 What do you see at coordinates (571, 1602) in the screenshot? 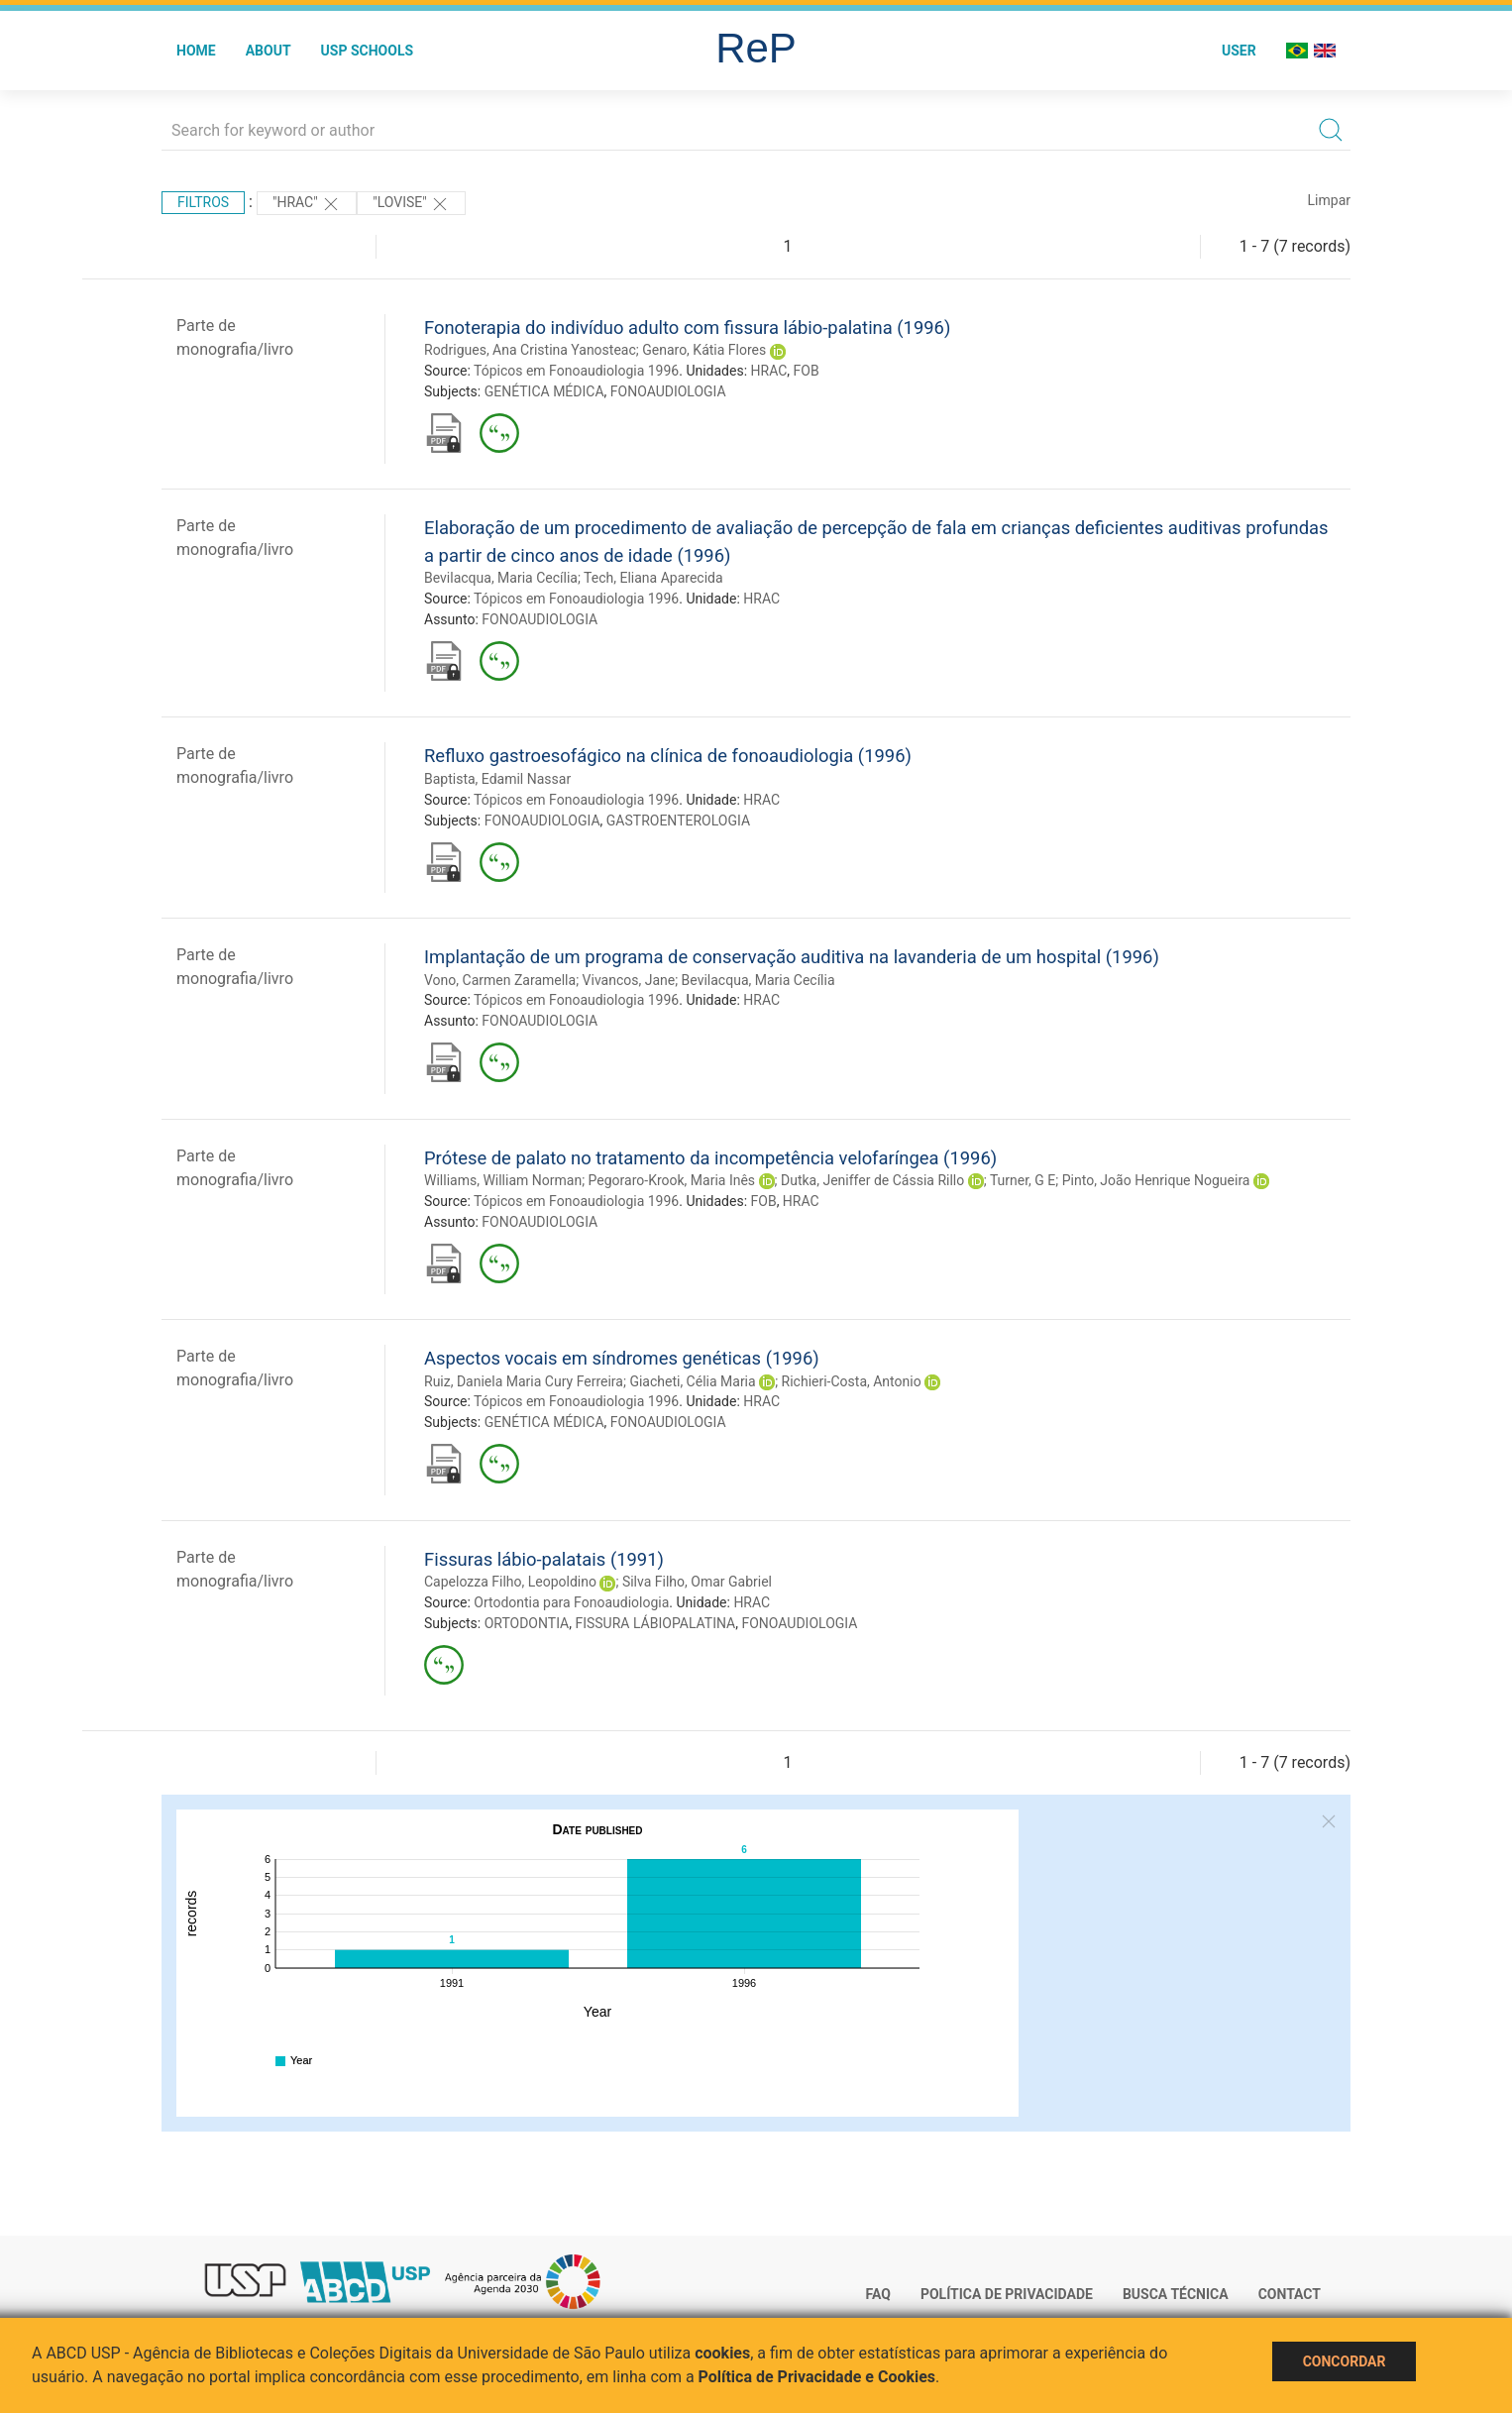
I see `Ortodontia para Fonoaudiologia` at bounding box center [571, 1602].